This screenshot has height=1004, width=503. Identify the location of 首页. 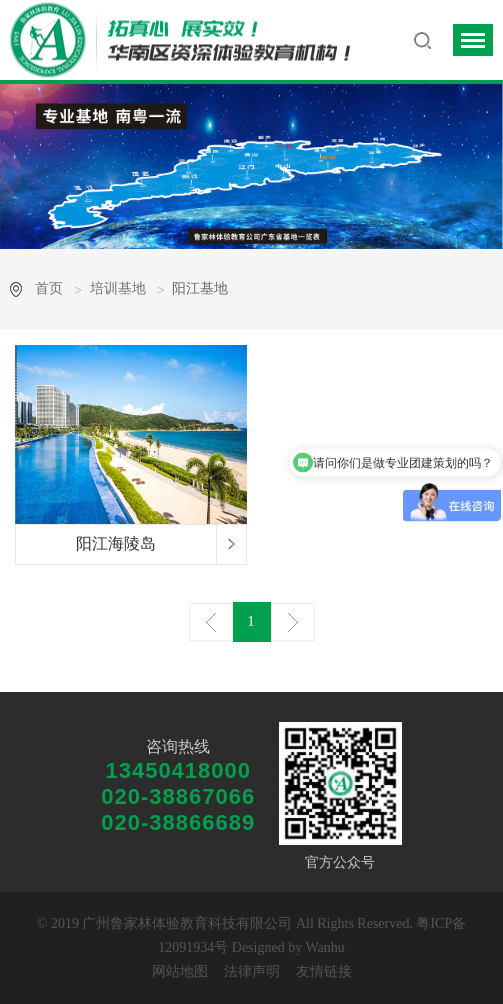
(49, 288).